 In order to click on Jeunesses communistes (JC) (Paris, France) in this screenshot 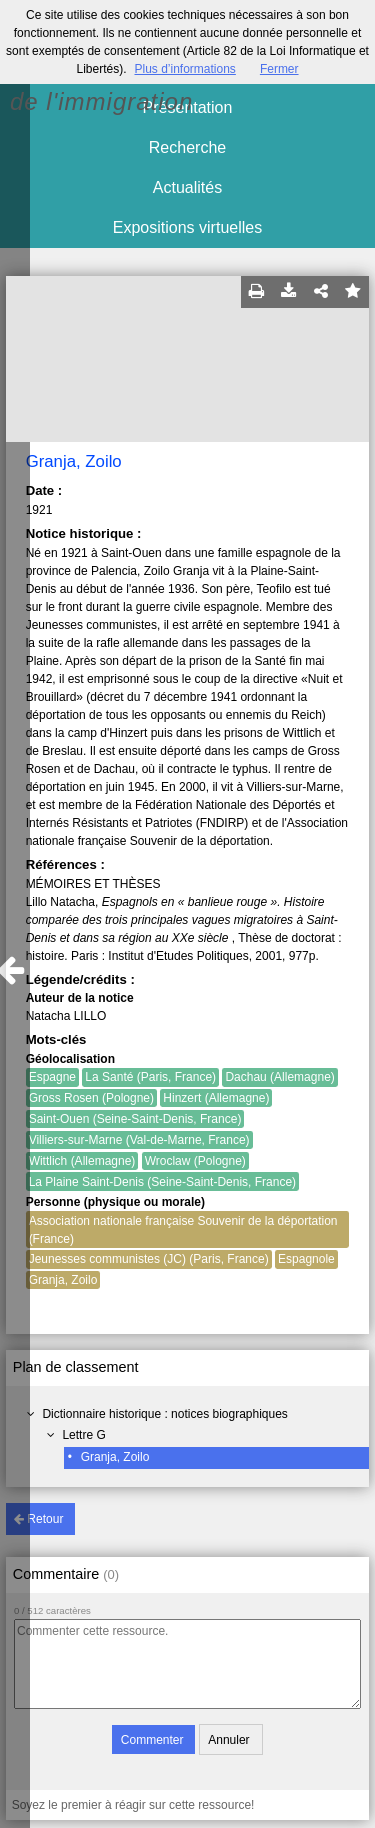, I will do `click(149, 1259)`.